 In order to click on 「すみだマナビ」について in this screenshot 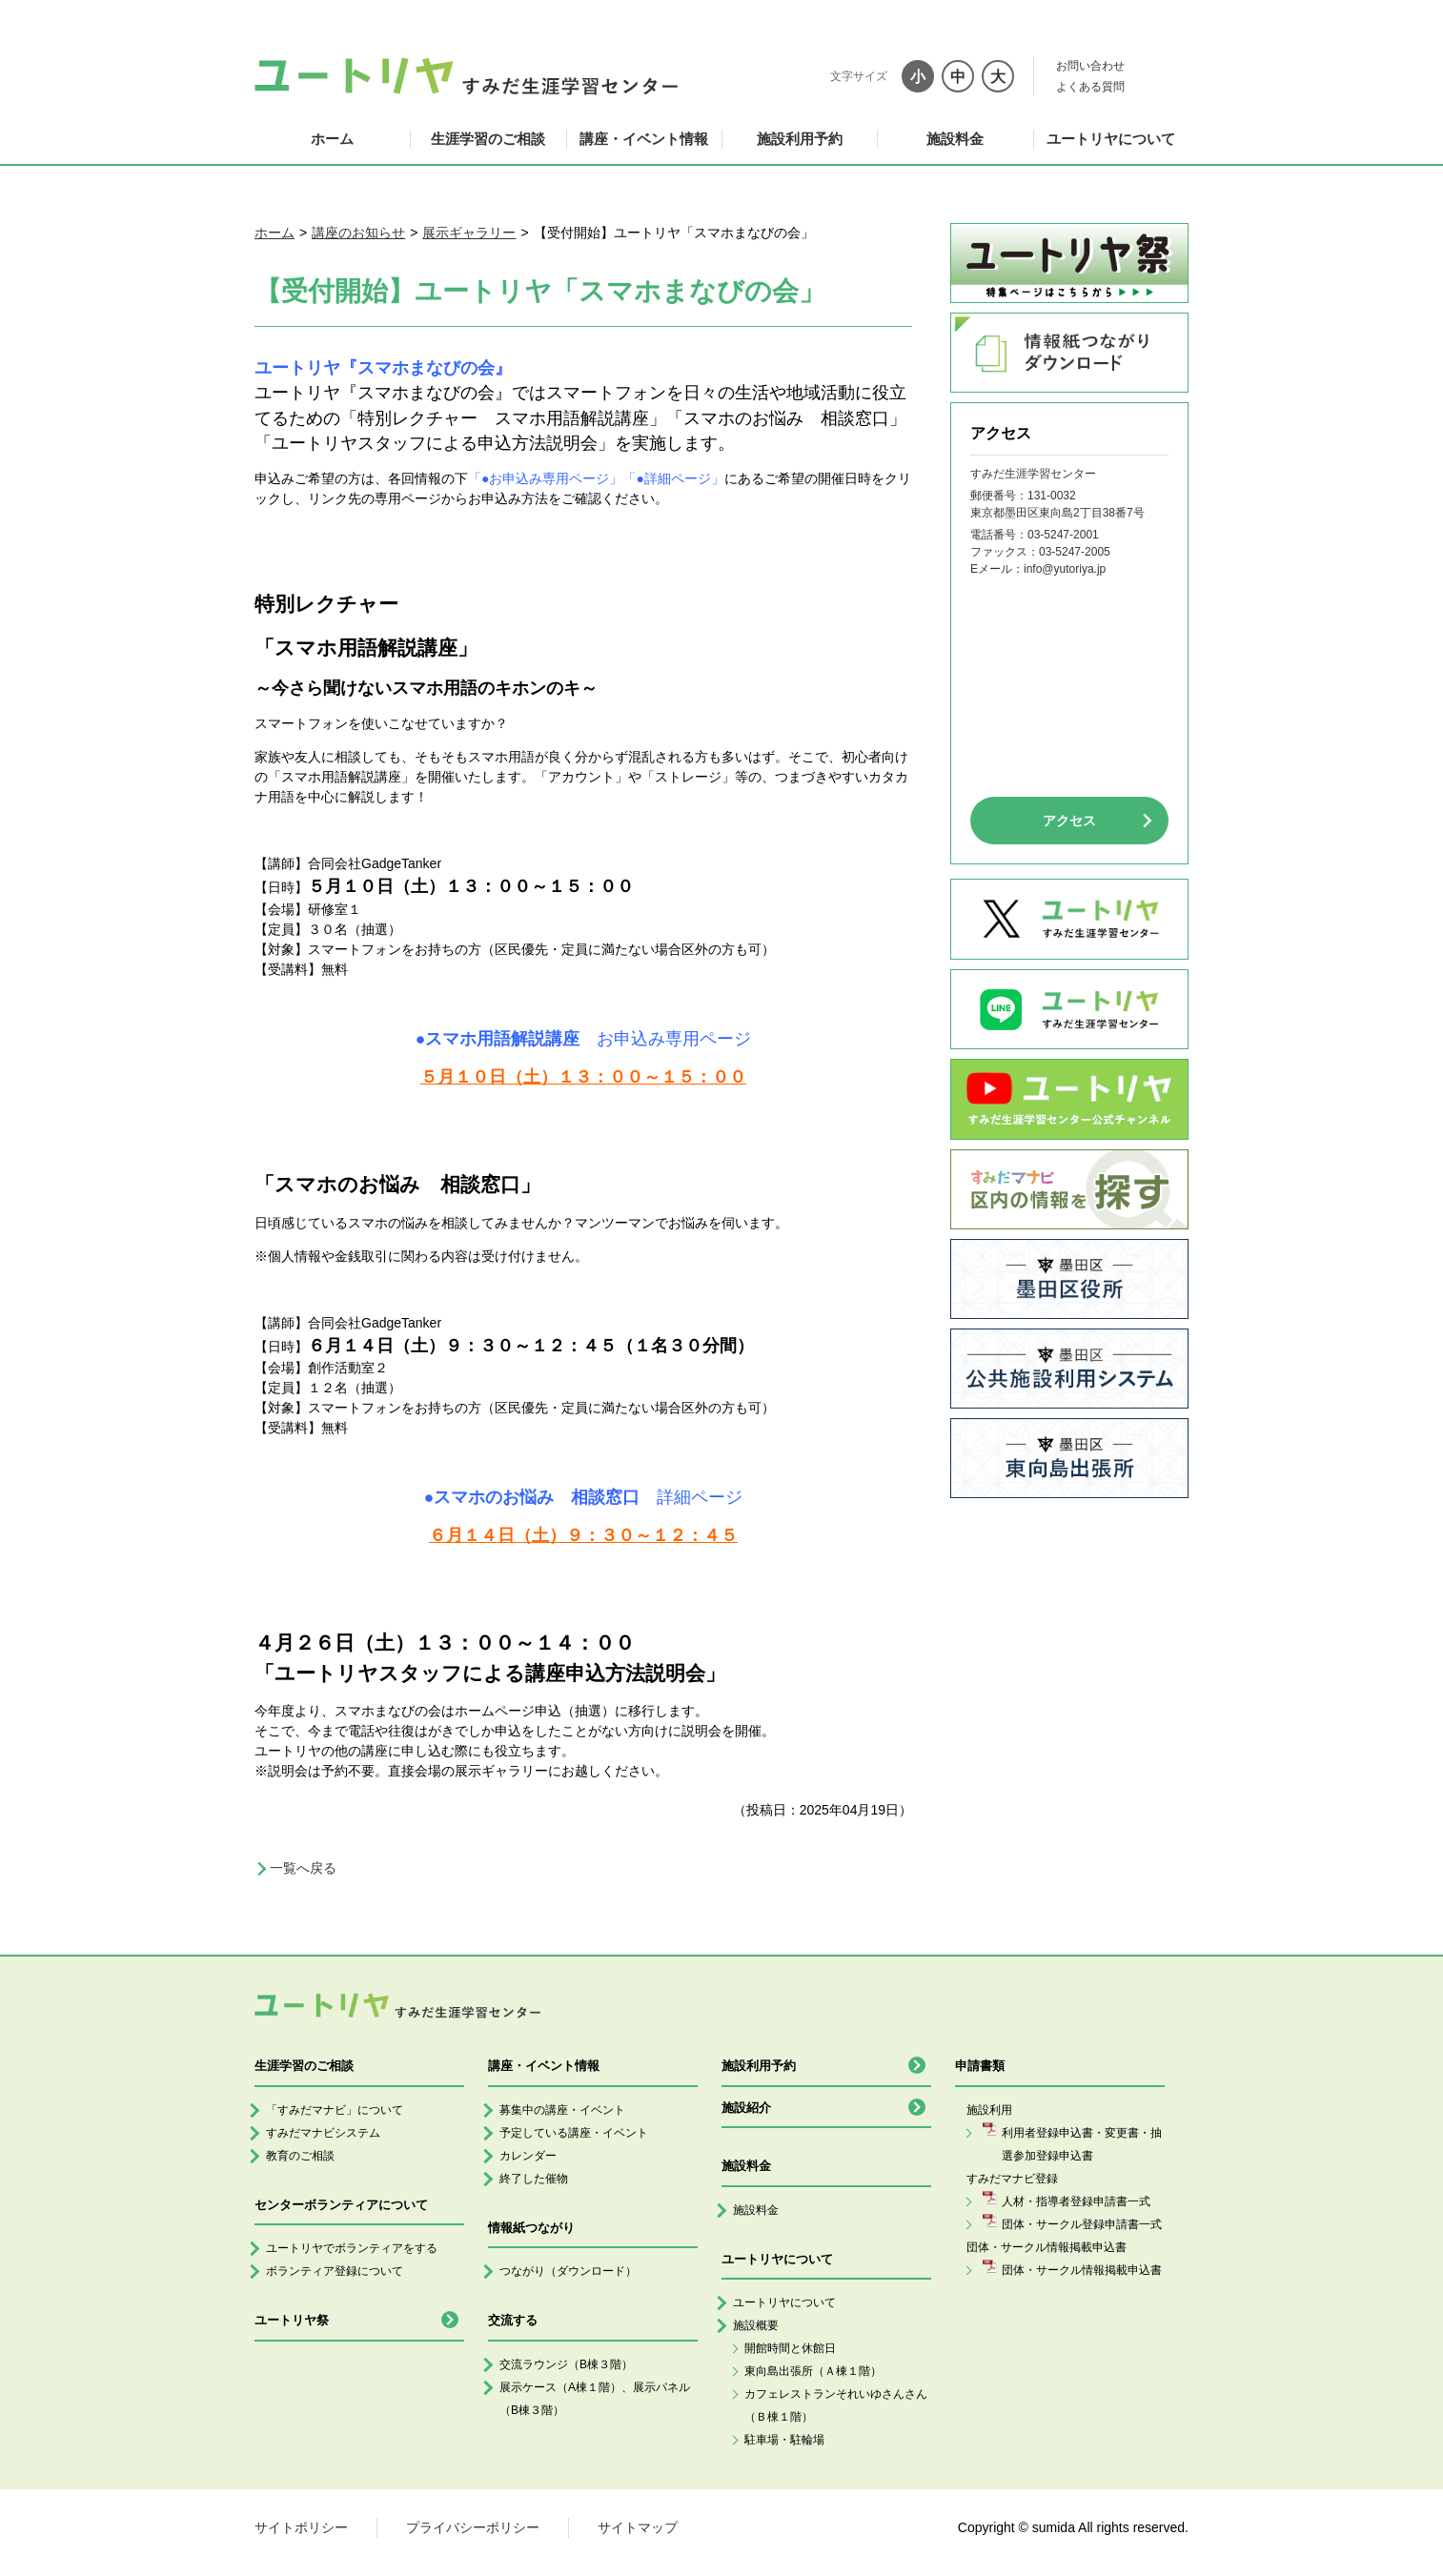, I will do `click(334, 2110)`.